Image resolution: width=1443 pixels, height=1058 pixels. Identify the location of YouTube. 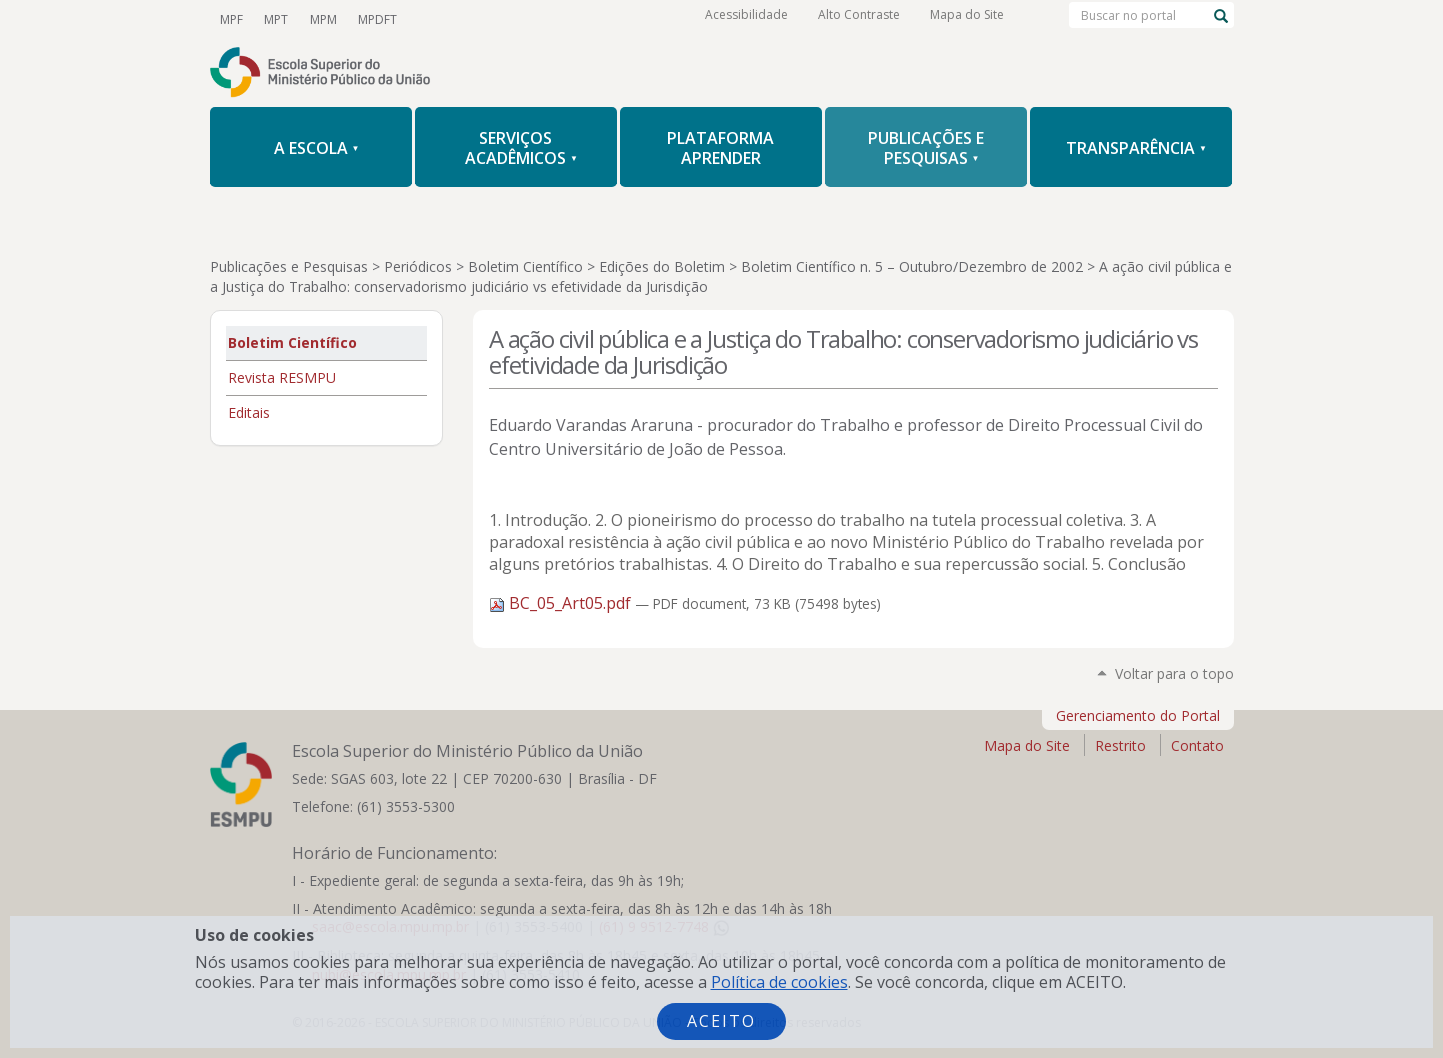
(434, 19).